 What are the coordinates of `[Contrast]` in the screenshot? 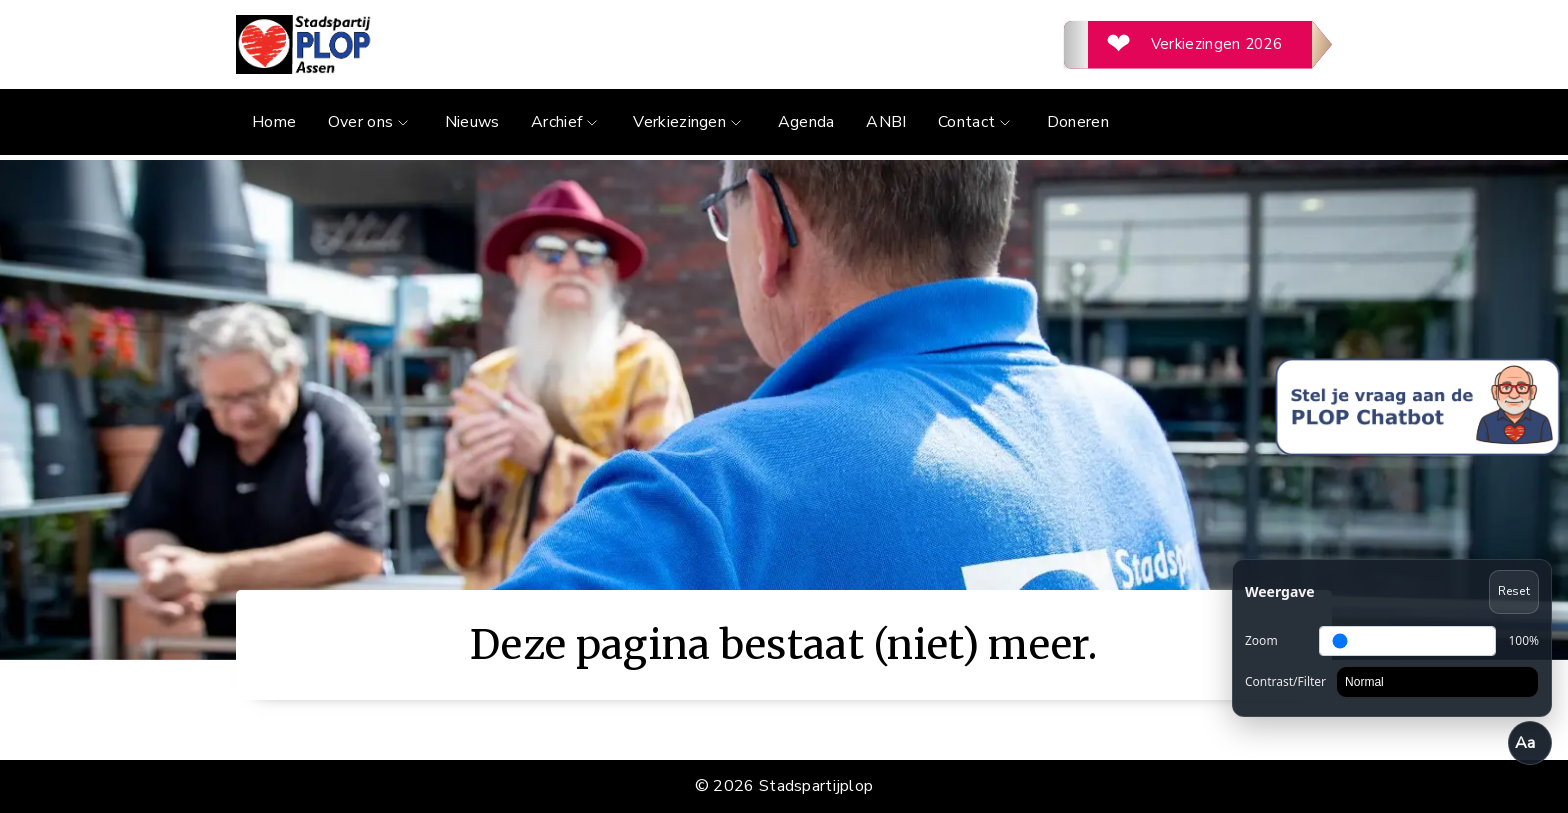 It's located at (1437, 682).